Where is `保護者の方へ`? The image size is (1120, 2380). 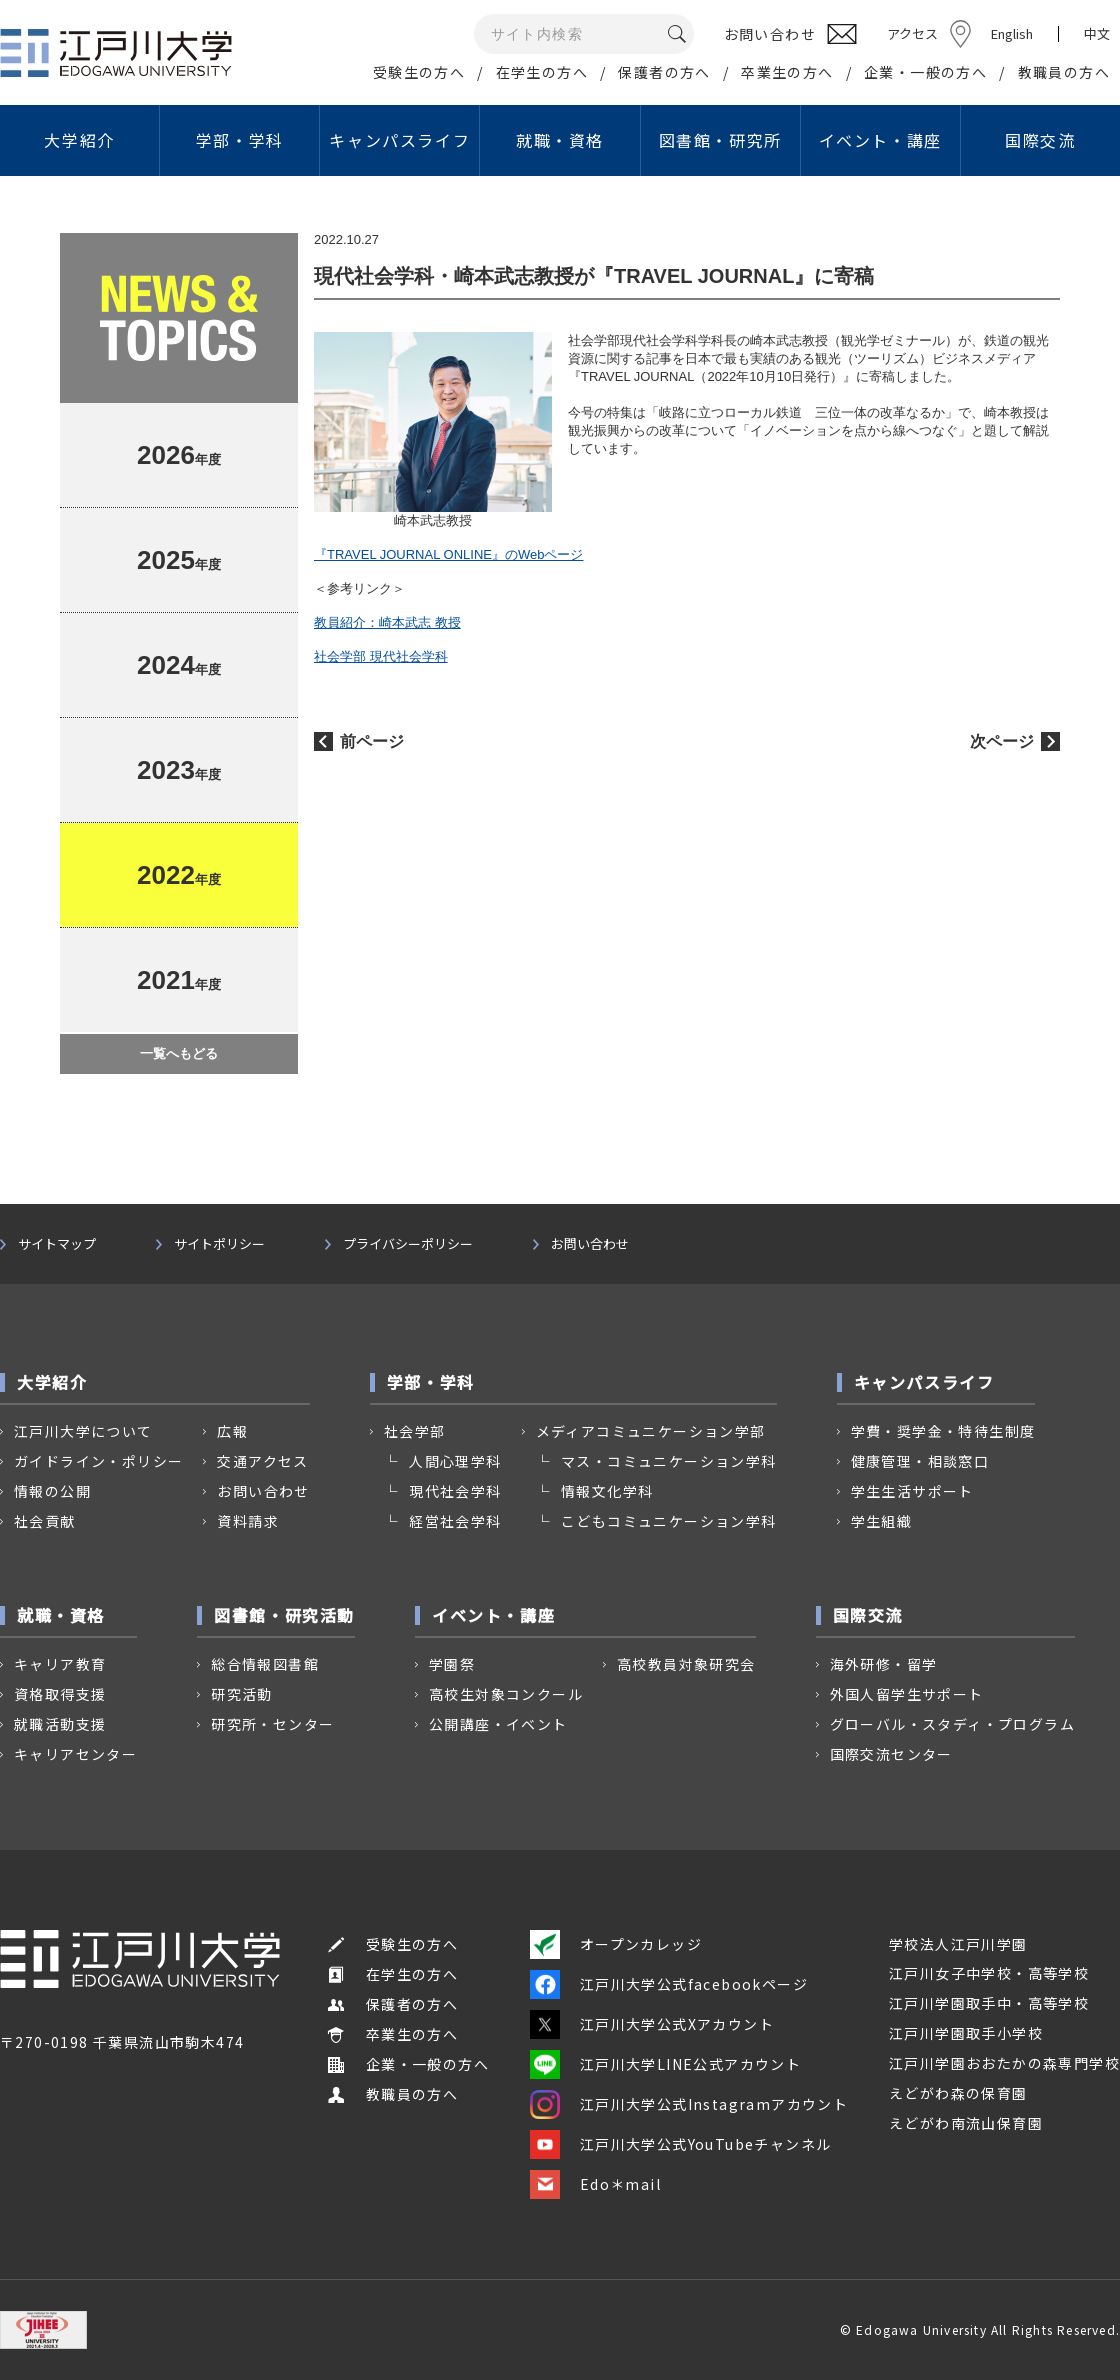
保護者の方へ is located at coordinates (664, 72).